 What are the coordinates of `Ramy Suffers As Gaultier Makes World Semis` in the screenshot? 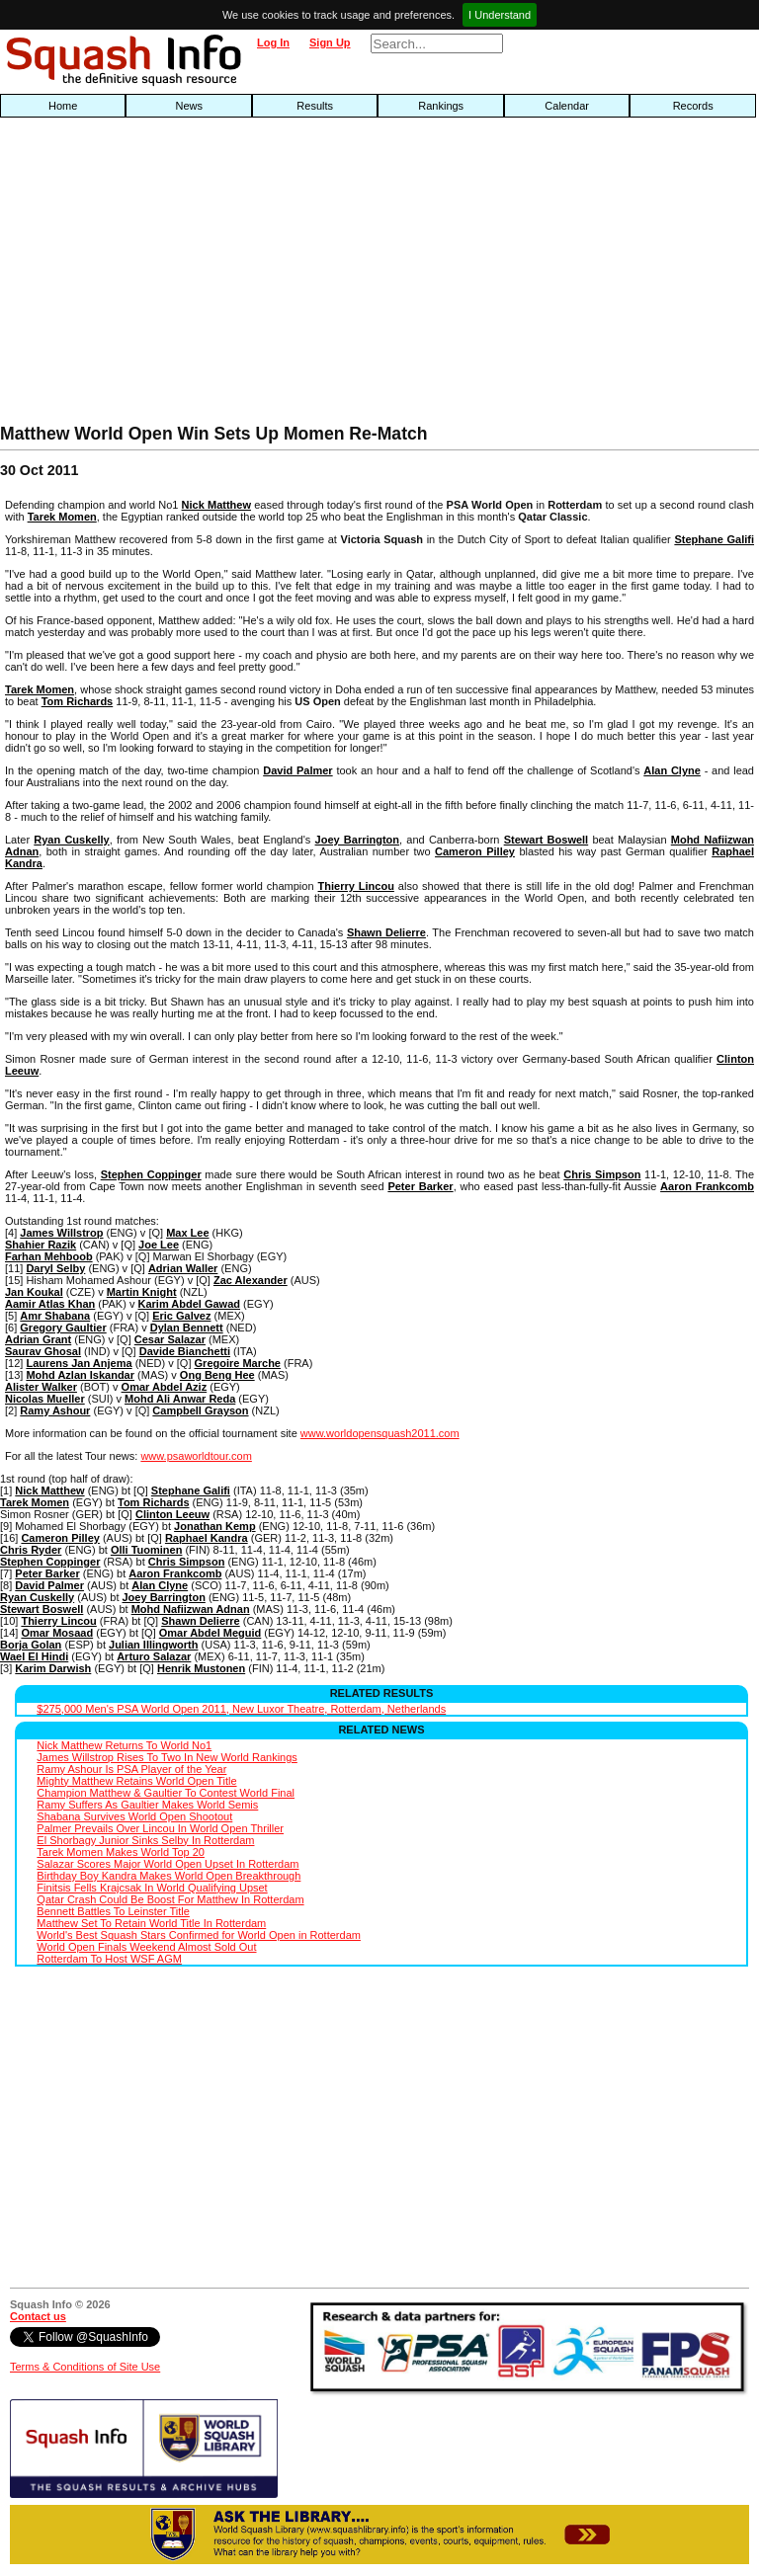 It's located at (147, 1805).